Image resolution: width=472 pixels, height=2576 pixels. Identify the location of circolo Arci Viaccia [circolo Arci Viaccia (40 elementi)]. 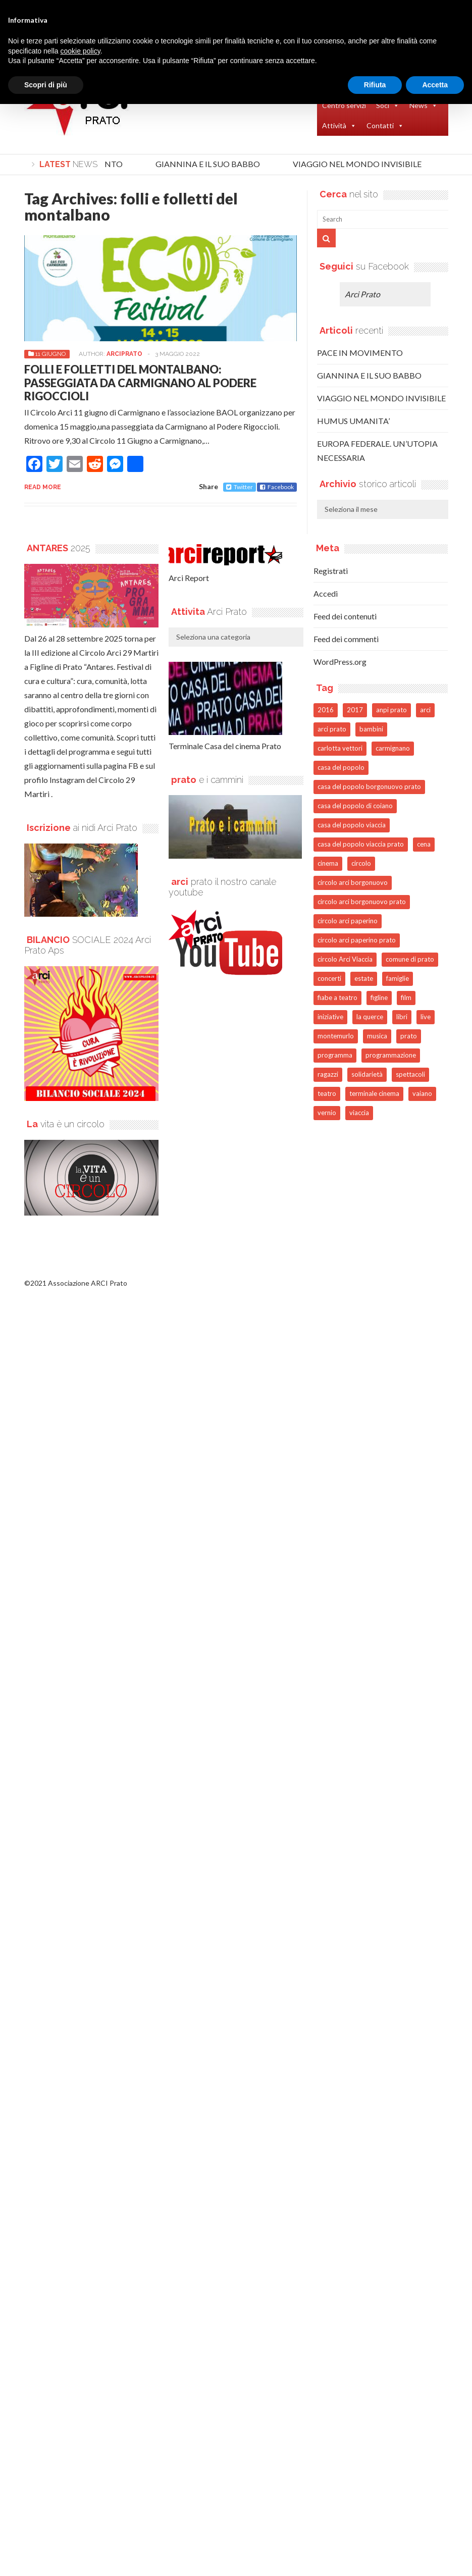
(345, 959).